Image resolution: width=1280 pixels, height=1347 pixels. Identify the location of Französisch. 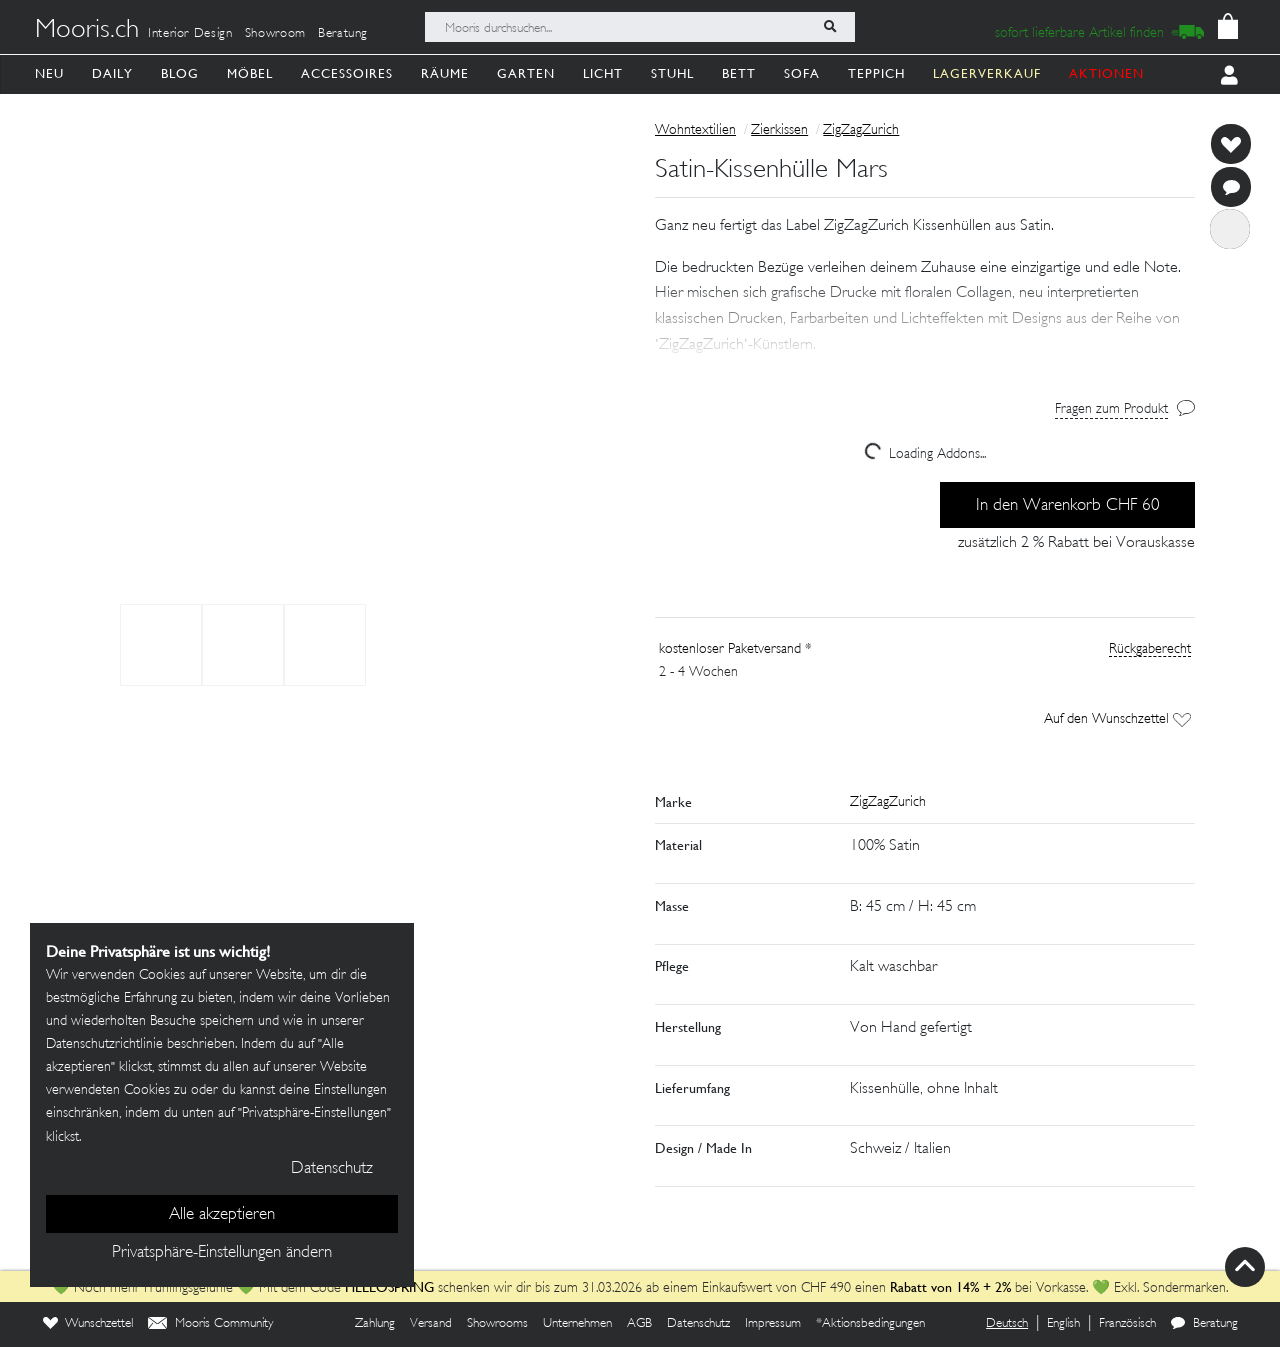
(1127, 1324).